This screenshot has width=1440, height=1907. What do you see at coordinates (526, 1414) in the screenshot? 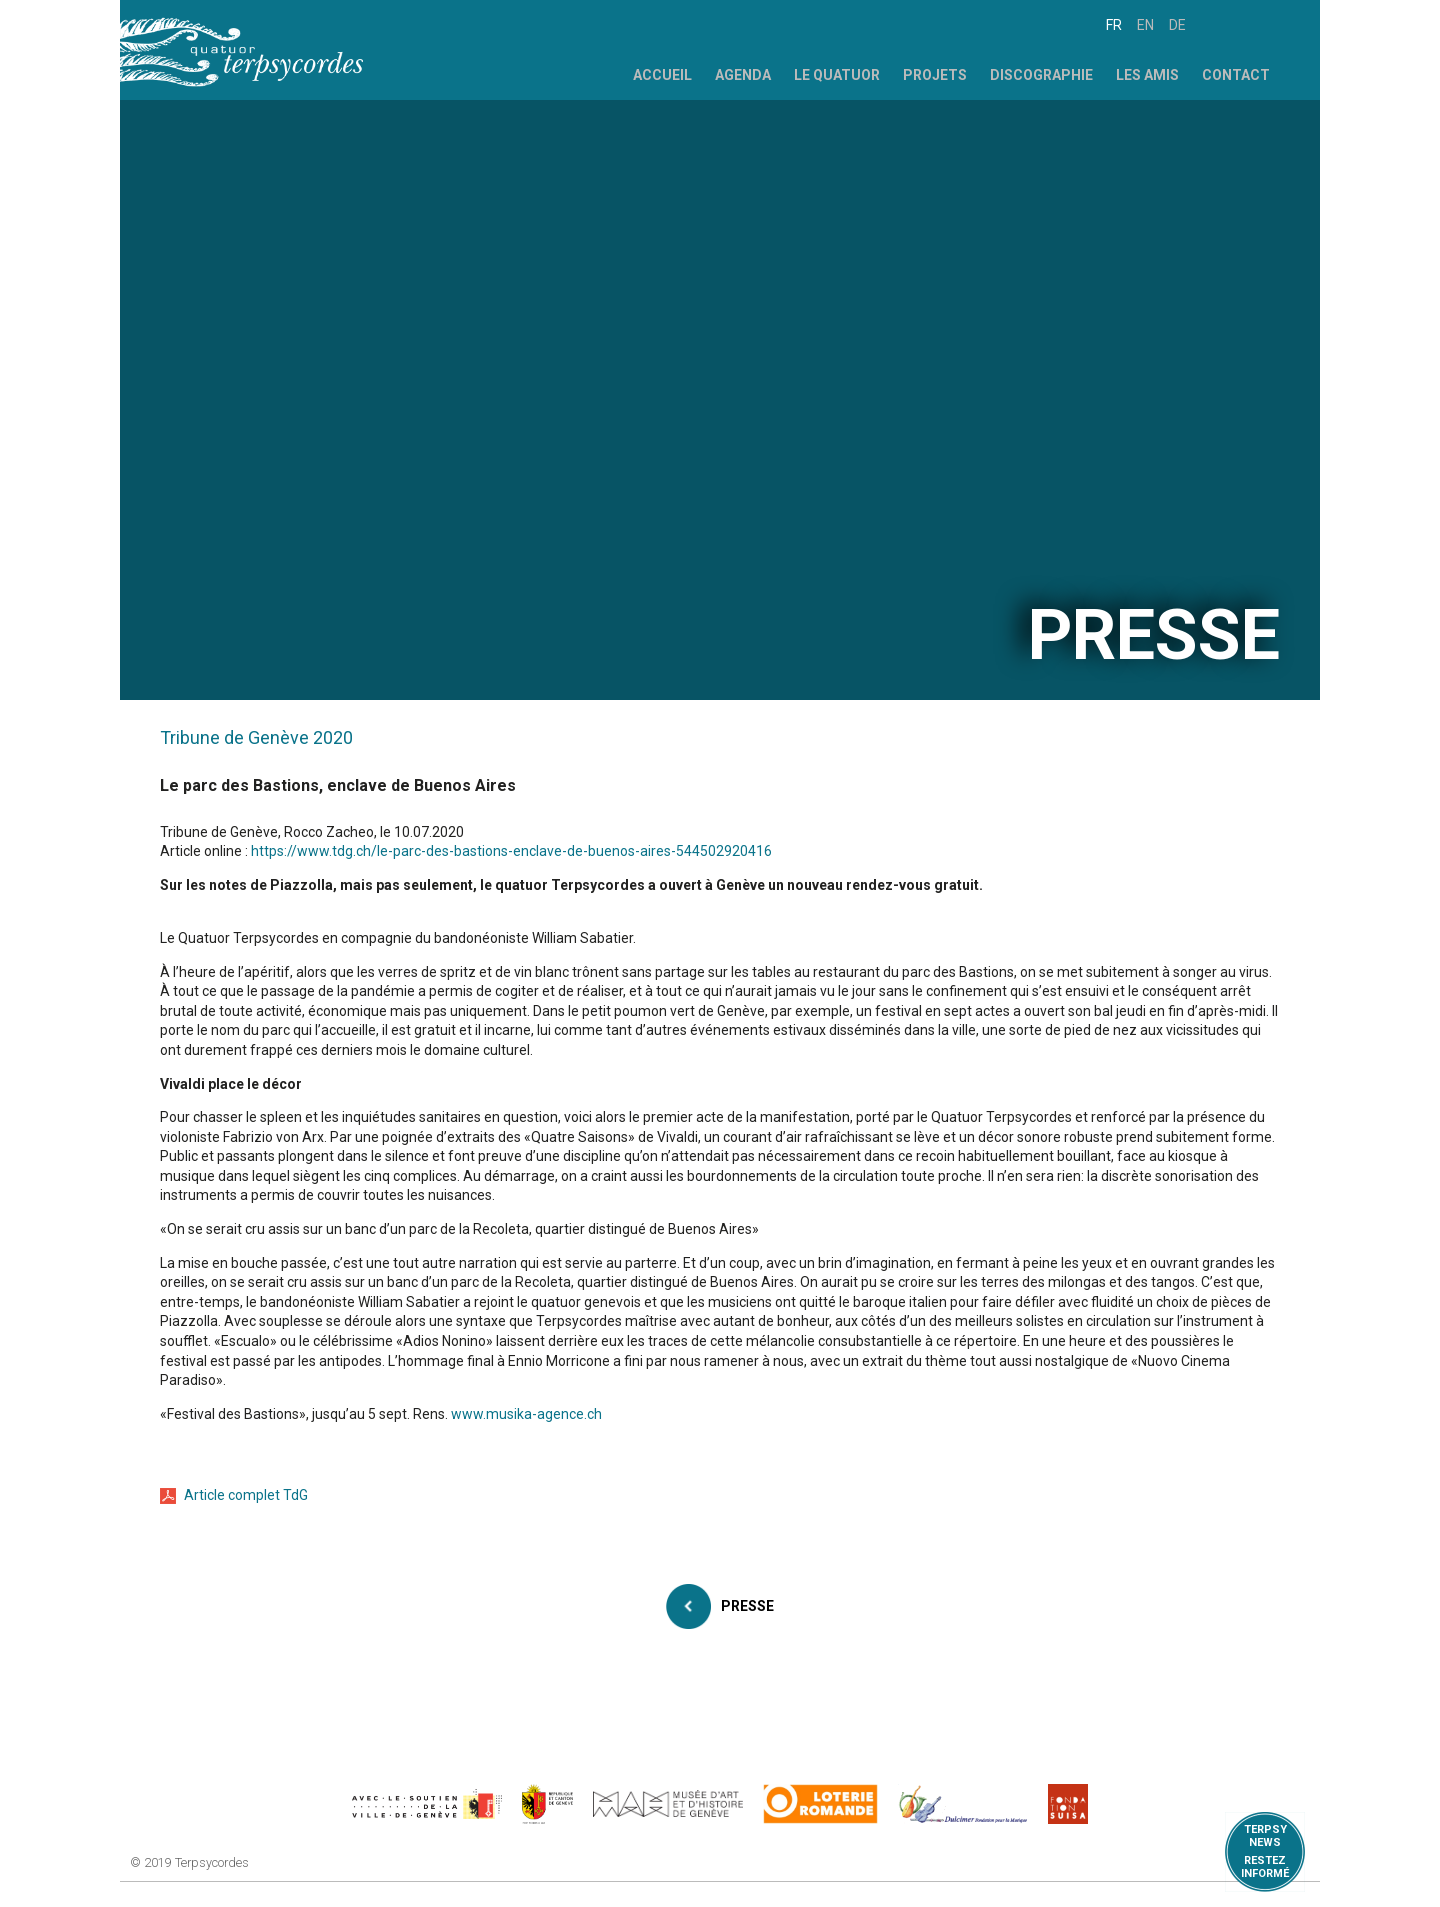
I see `www.musika-agence.ch` at bounding box center [526, 1414].